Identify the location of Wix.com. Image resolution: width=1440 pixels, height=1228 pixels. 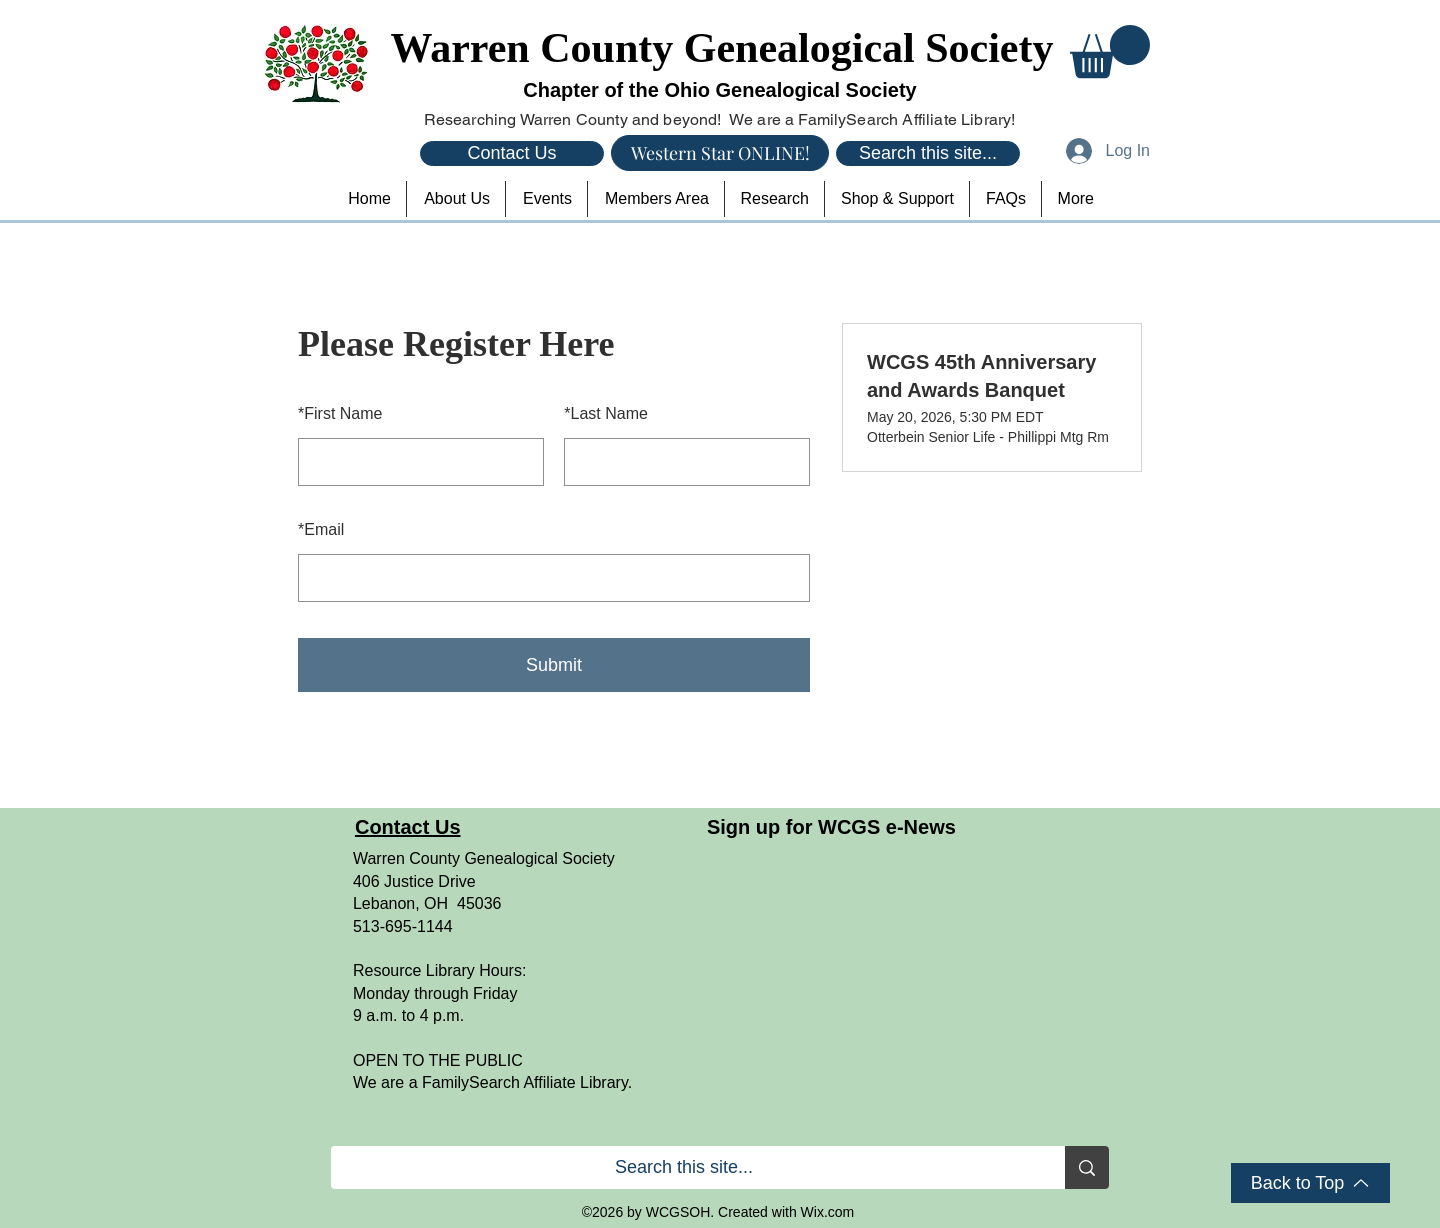
(828, 1212).